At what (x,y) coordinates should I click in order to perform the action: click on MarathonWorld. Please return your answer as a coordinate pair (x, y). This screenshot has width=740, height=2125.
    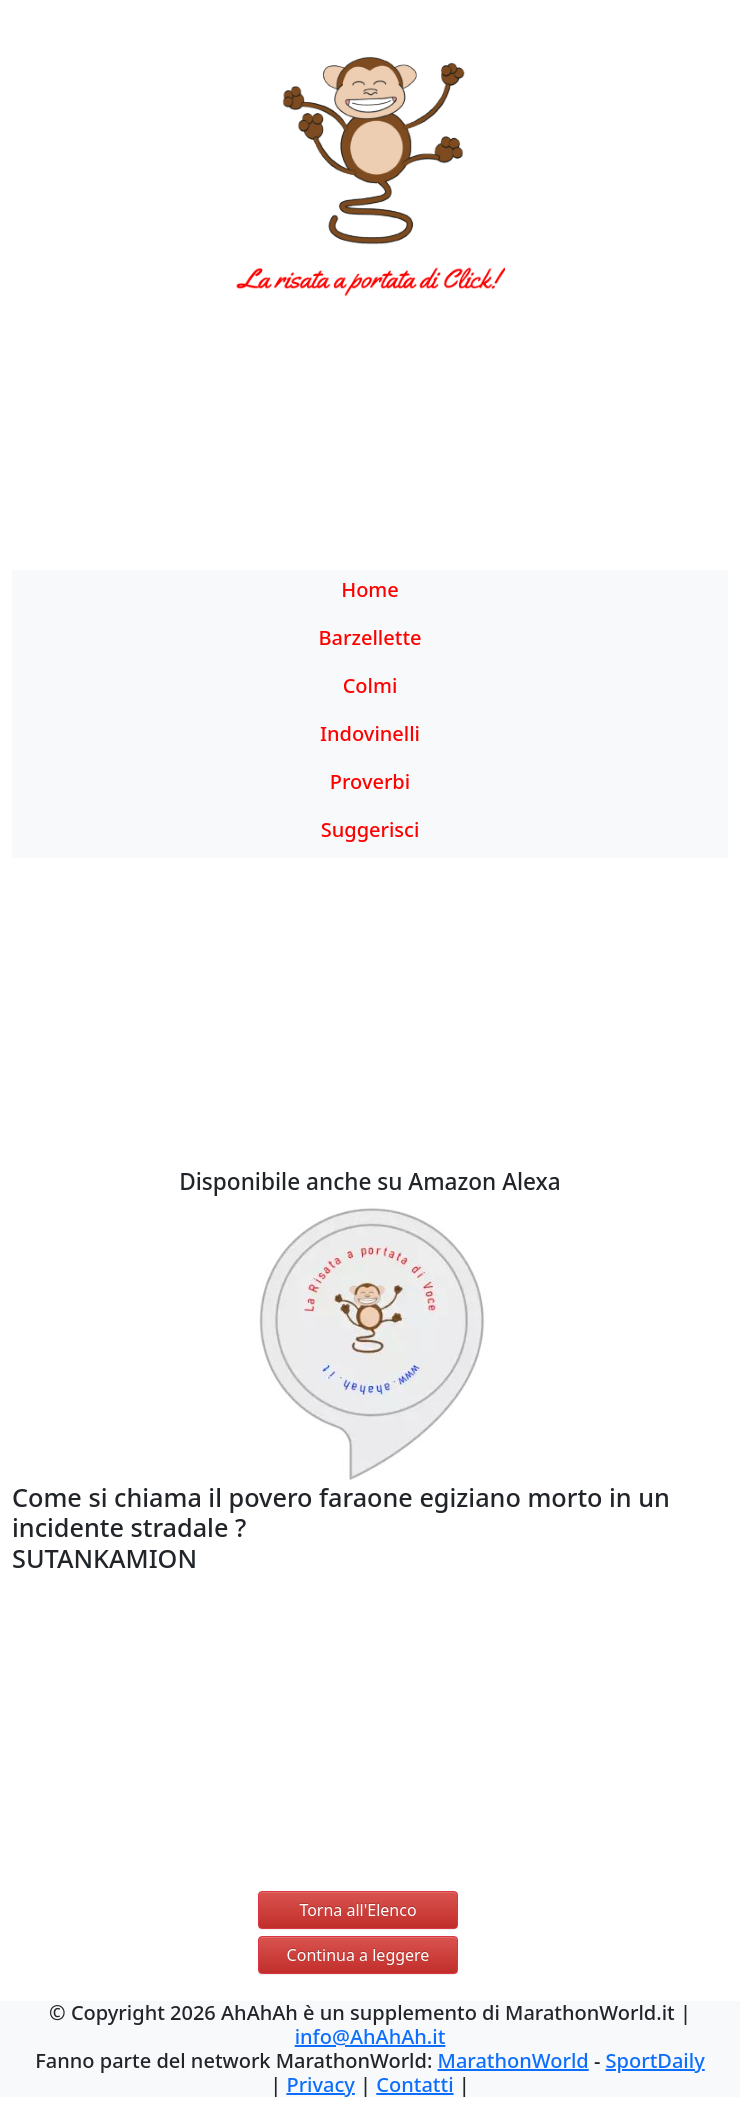
    Looking at the image, I should click on (513, 2060).